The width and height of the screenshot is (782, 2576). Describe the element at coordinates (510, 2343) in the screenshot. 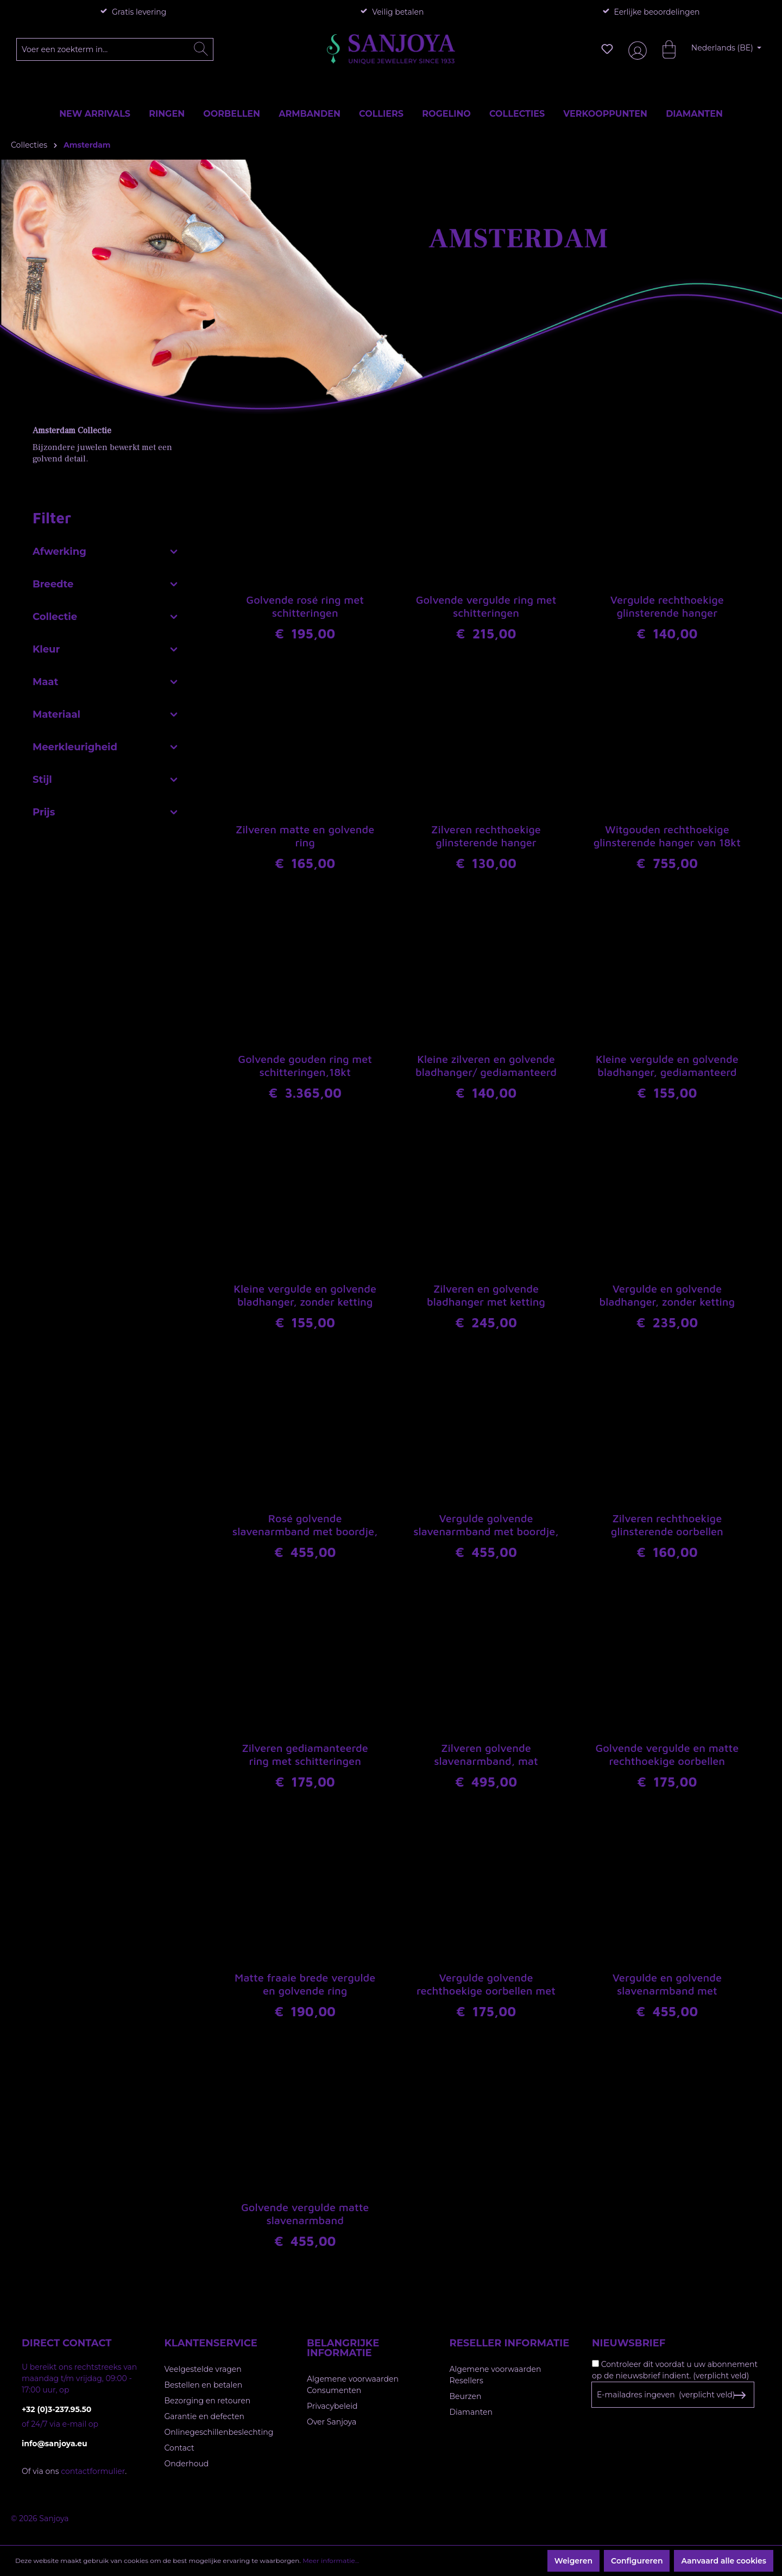

I see `Reseller informatie [button]` at that location.